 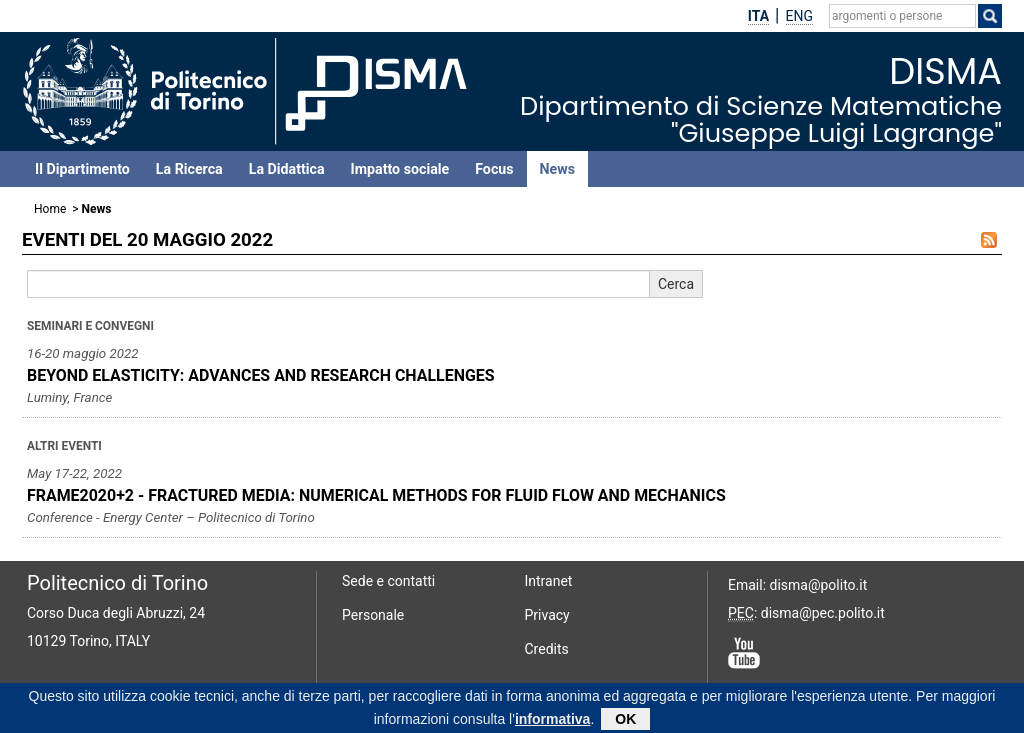 I want to click on Personale, so click(x=373, y=615).